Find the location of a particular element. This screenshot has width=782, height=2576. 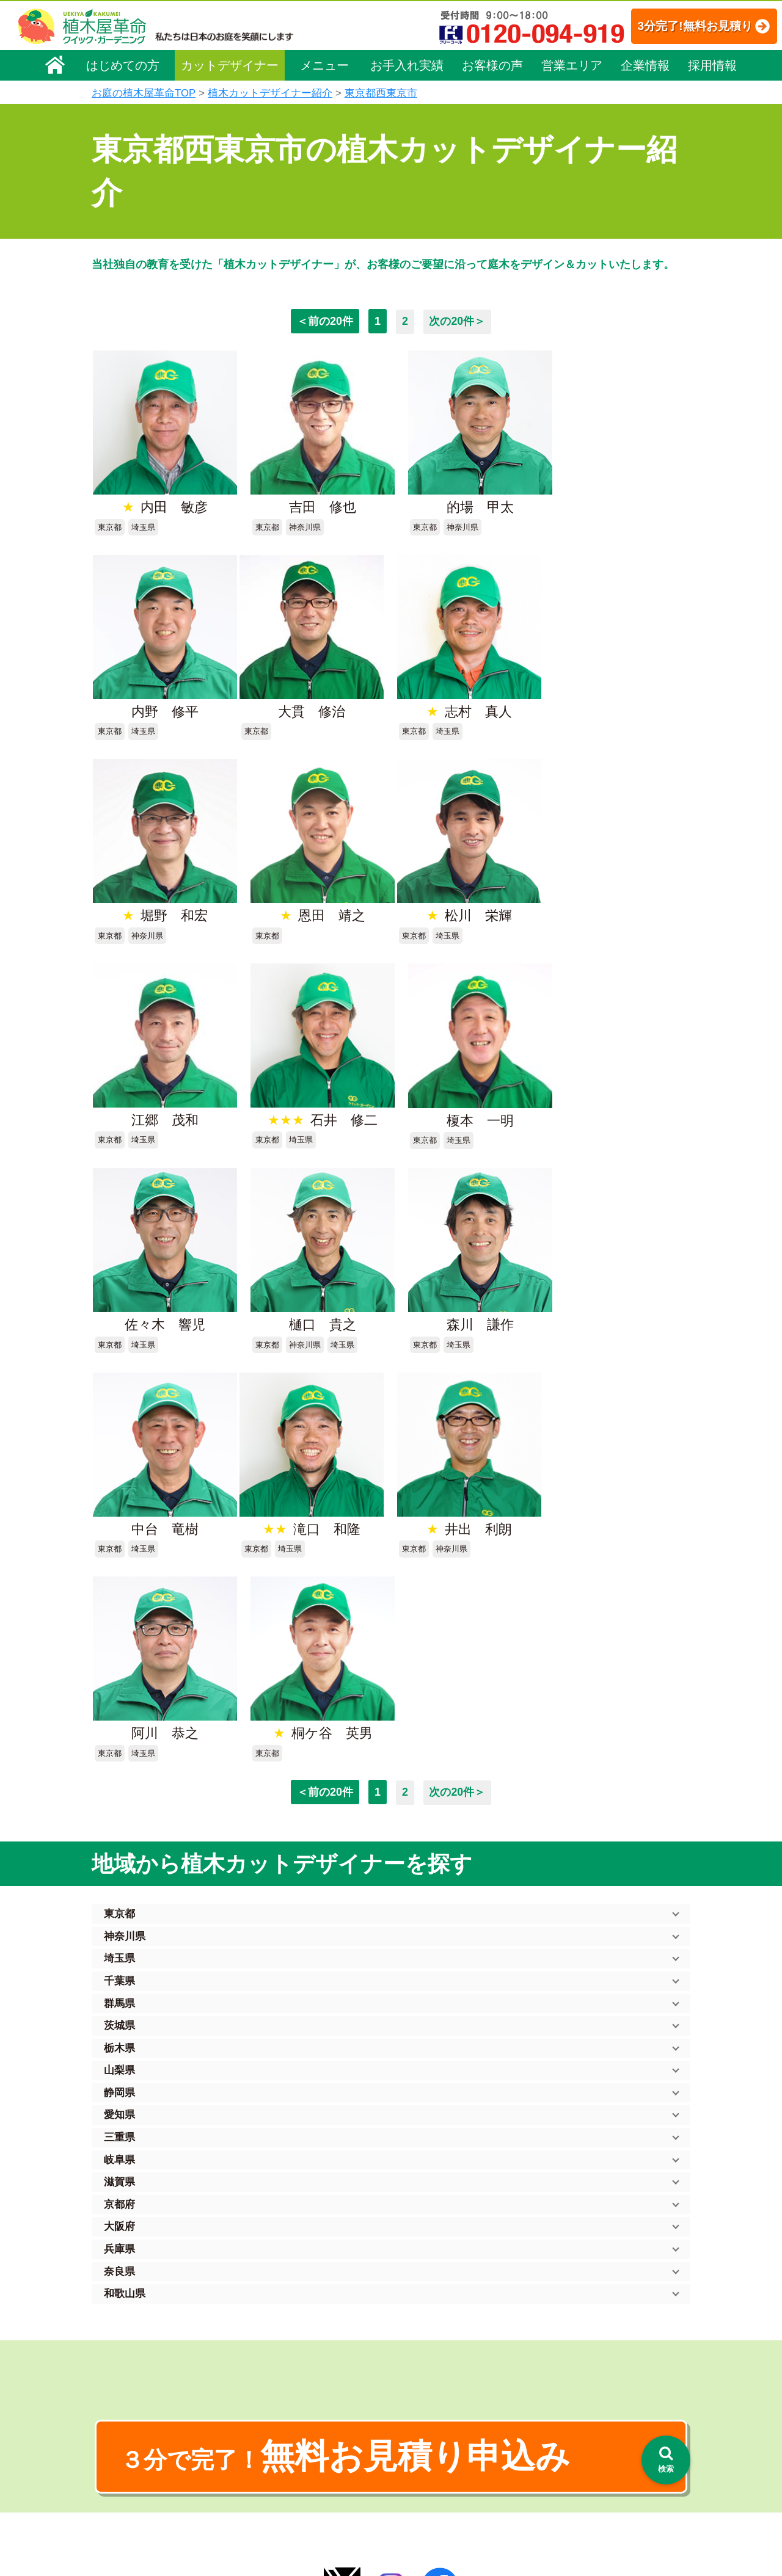

特定商取引法に基づく表示 is located at coordinates (587, 2348).